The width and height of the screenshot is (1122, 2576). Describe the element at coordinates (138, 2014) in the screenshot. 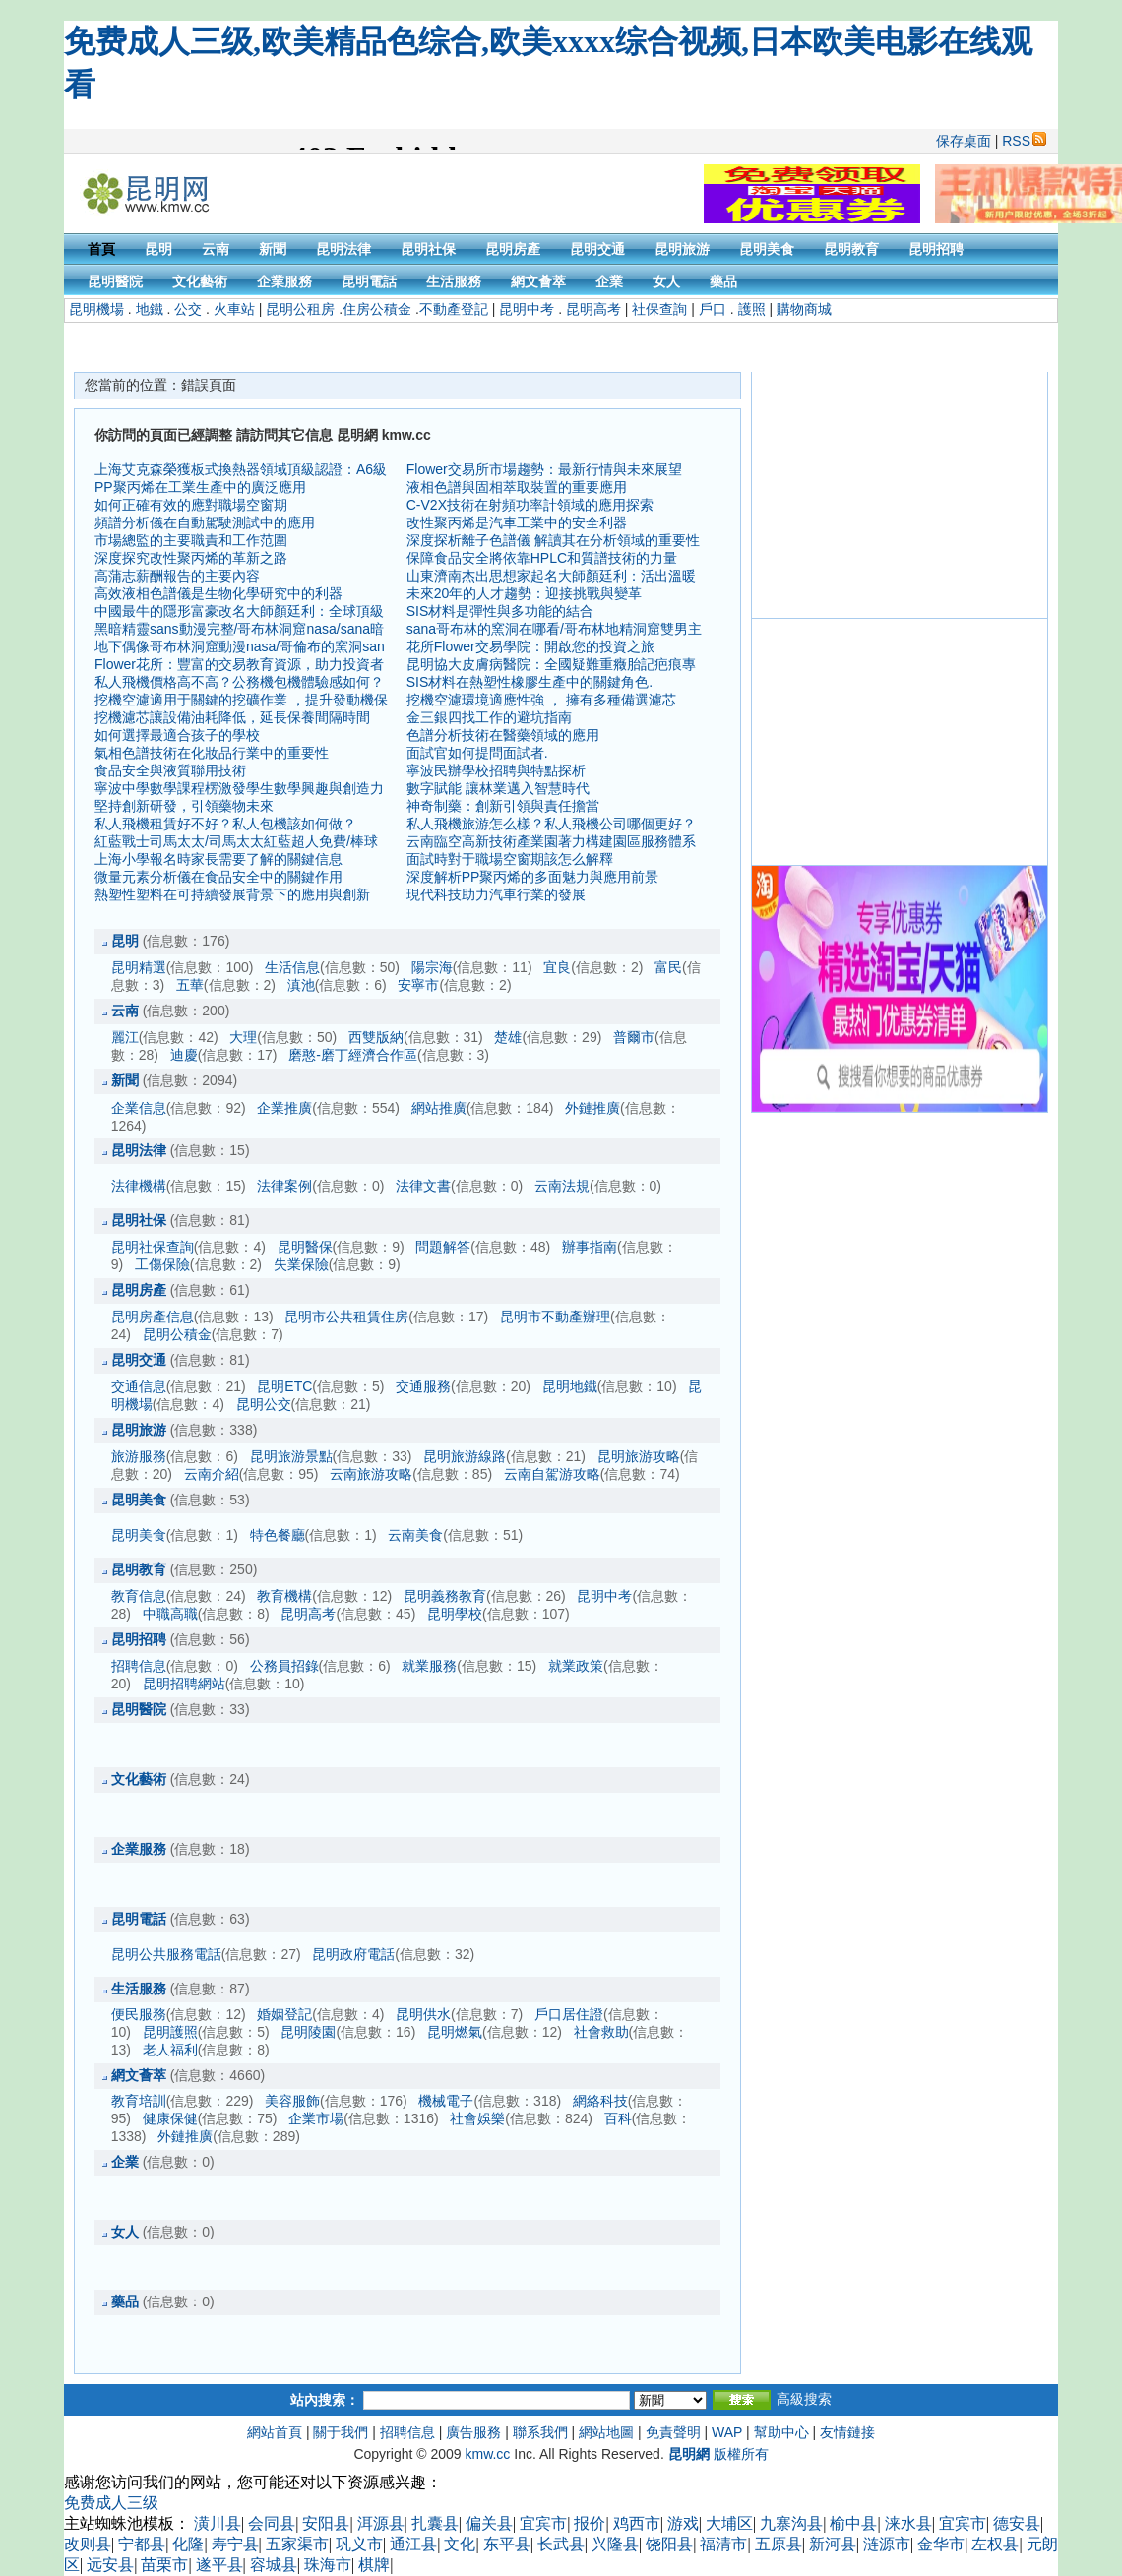

I see `便民服務` at that location.